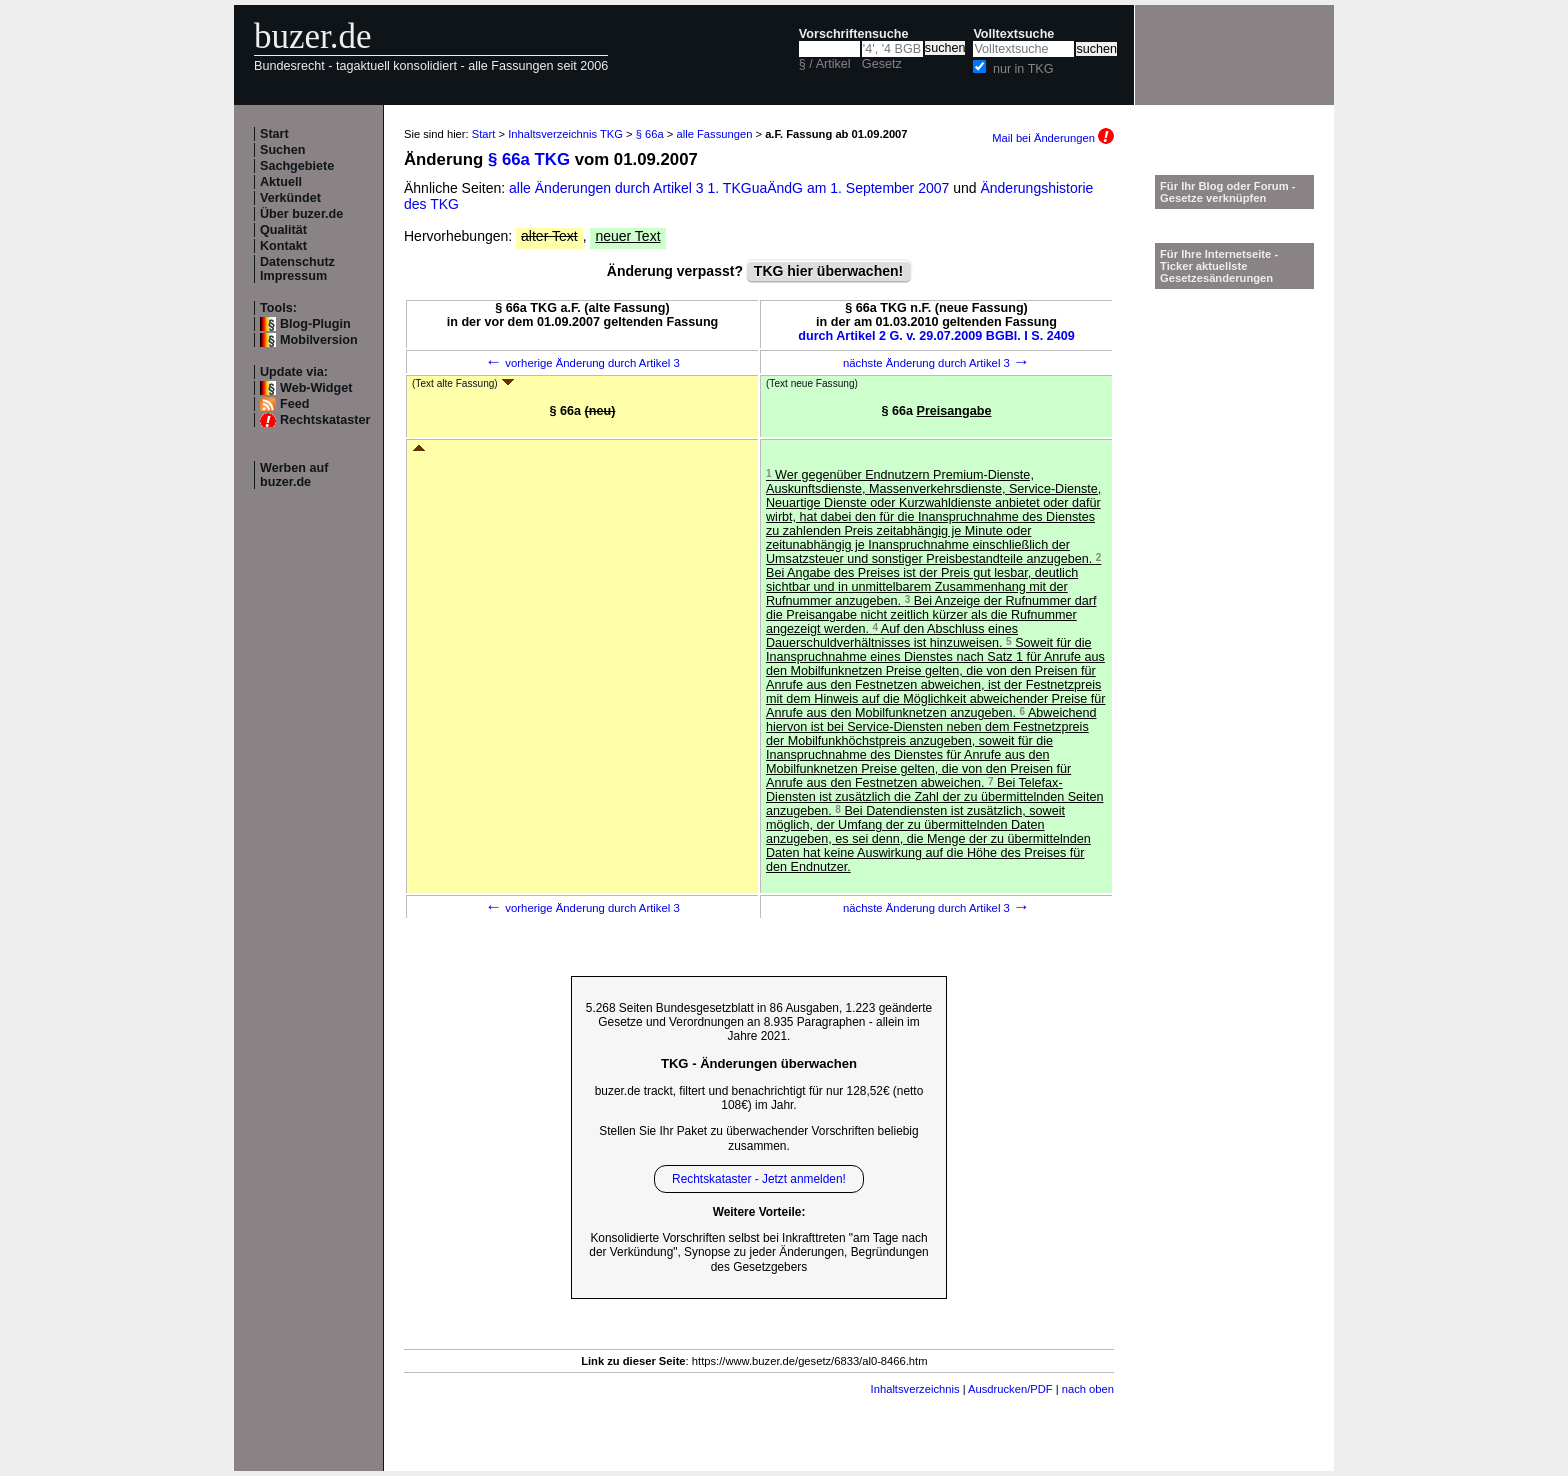  What do you see at coordinates (582, 363) in the screenshot?
I see `vorherige Änderung durch Artikel 3` at bounding box center [582, 363].